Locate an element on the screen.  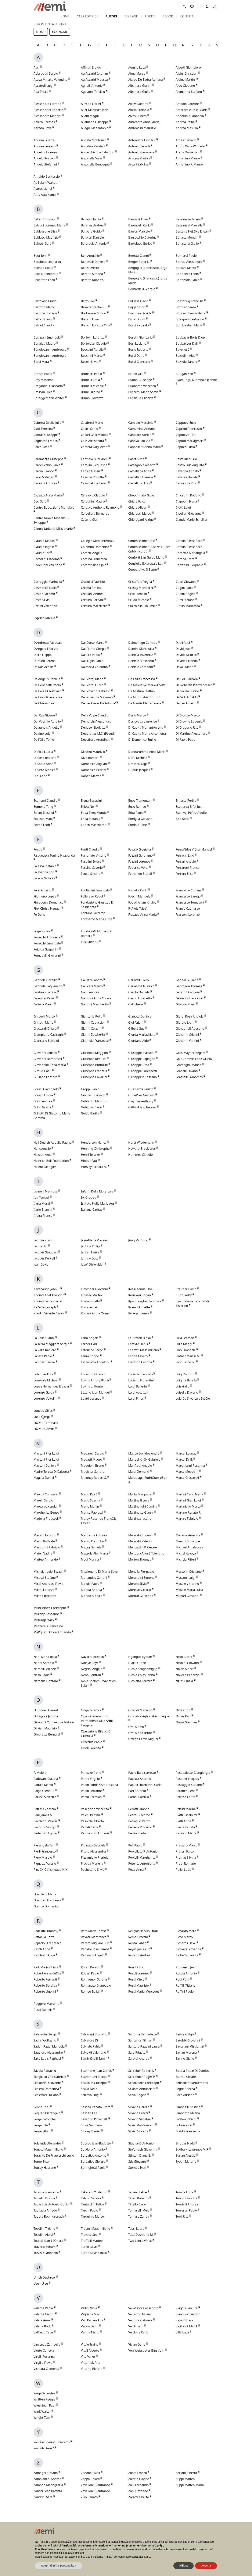
Silvia Montevecchi is located at coordinates (141, 2125).